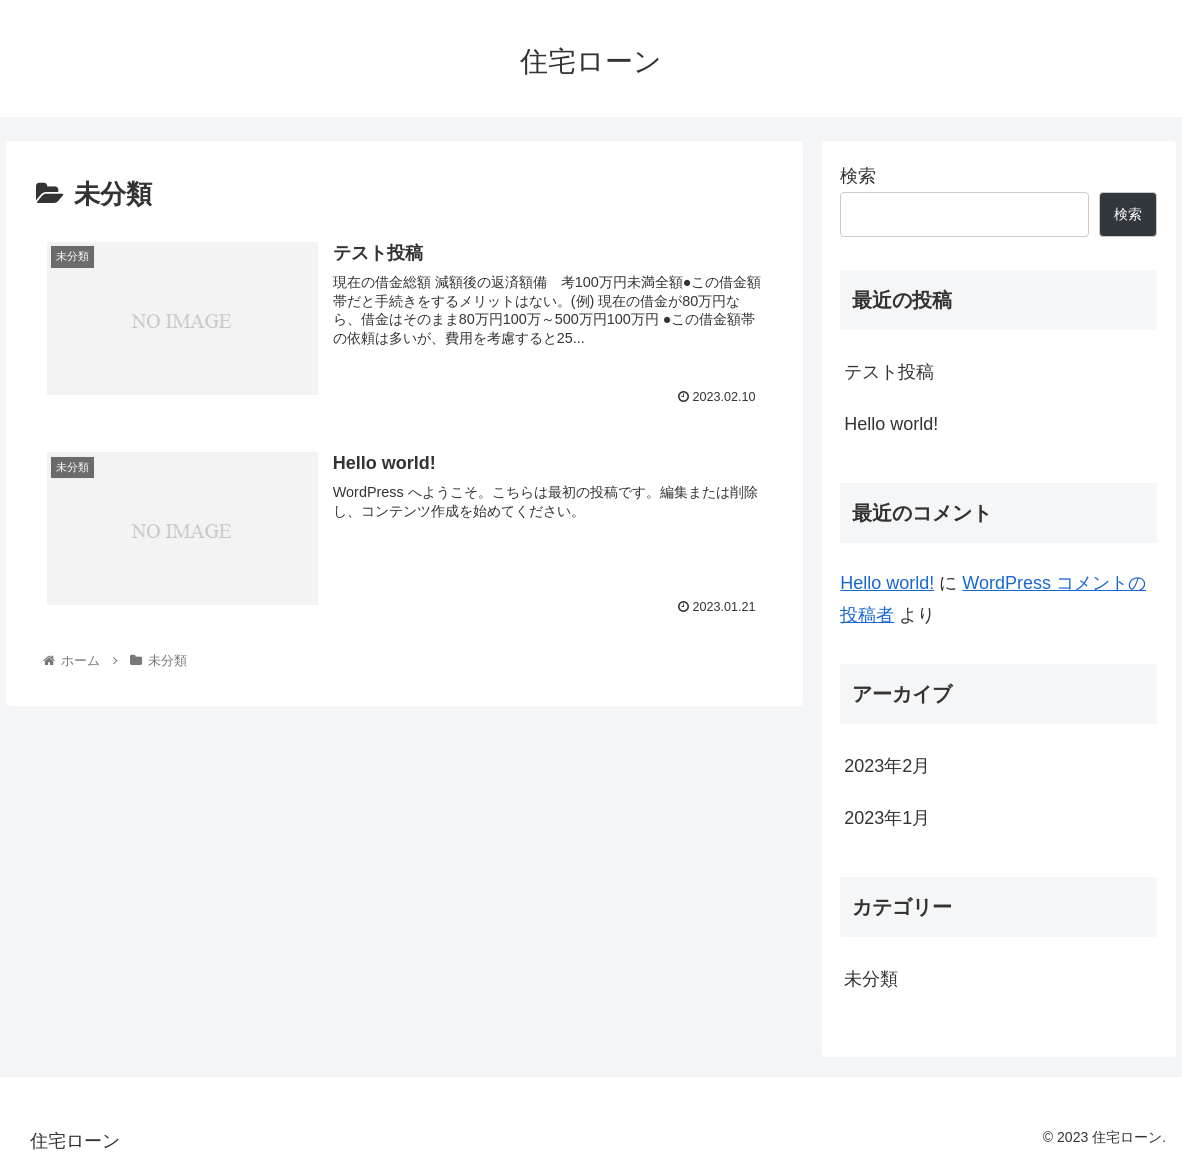 The height and width of the screenshot is (1166, 1182). Describe the element at coordinates (889, 372) in the screenshot. I see `テスト投稿` at that location.